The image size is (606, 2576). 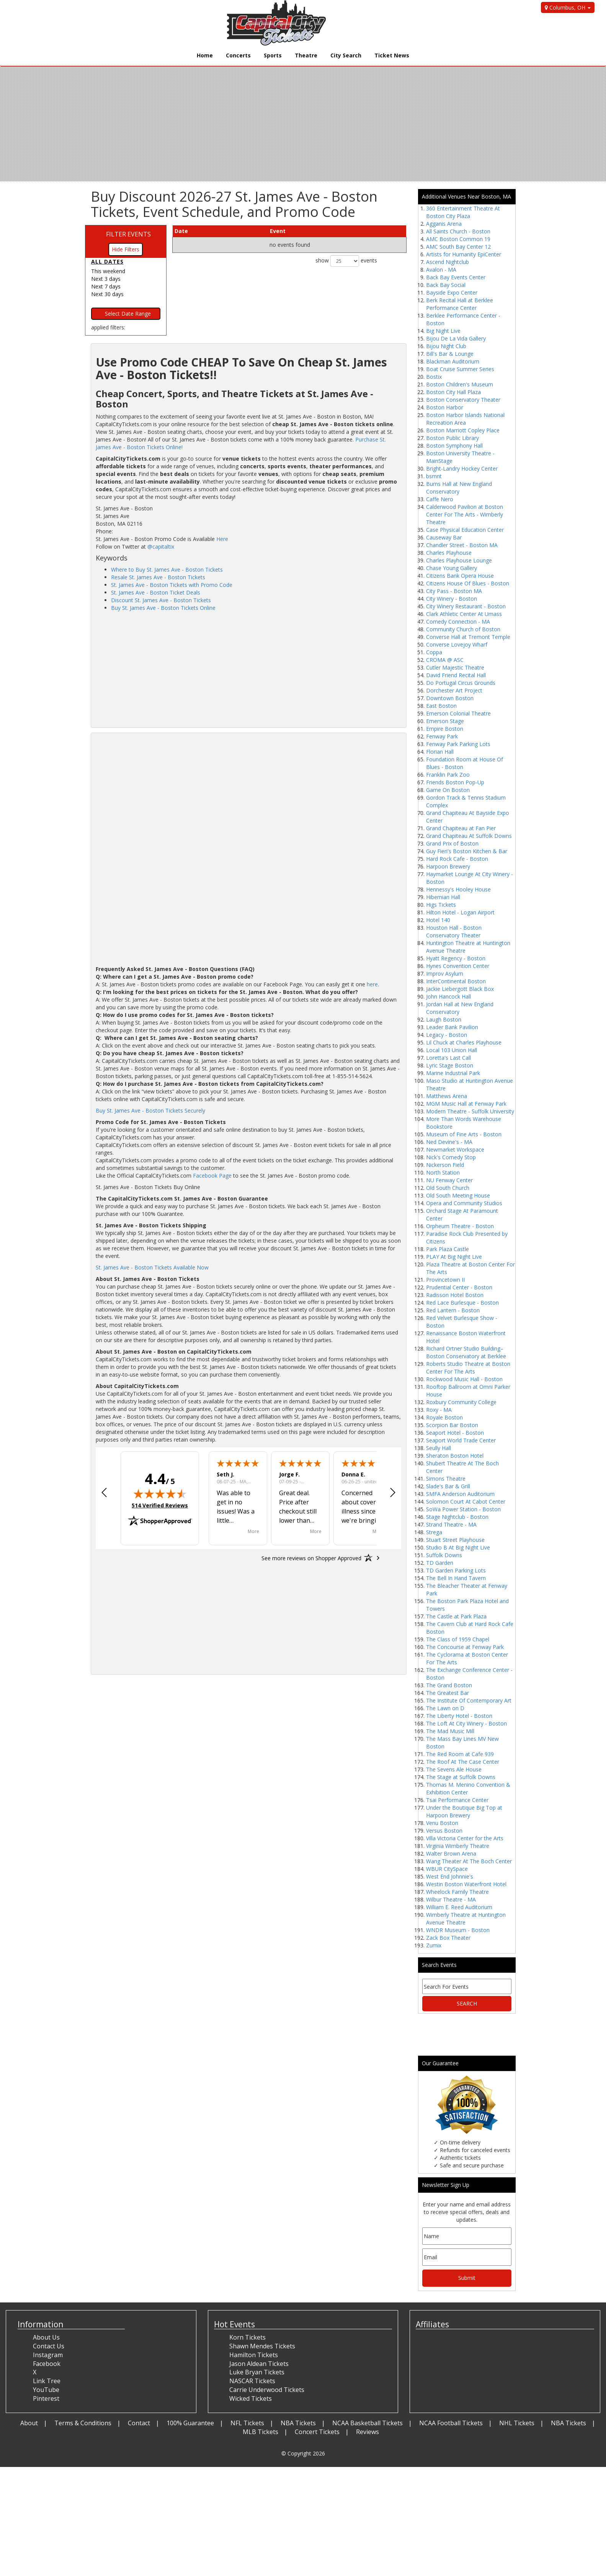 What do you see at coordinates (456, 1616) in the screenshot?
I see `The Castle at Park Plaza` at bounding box center [456, 1616].